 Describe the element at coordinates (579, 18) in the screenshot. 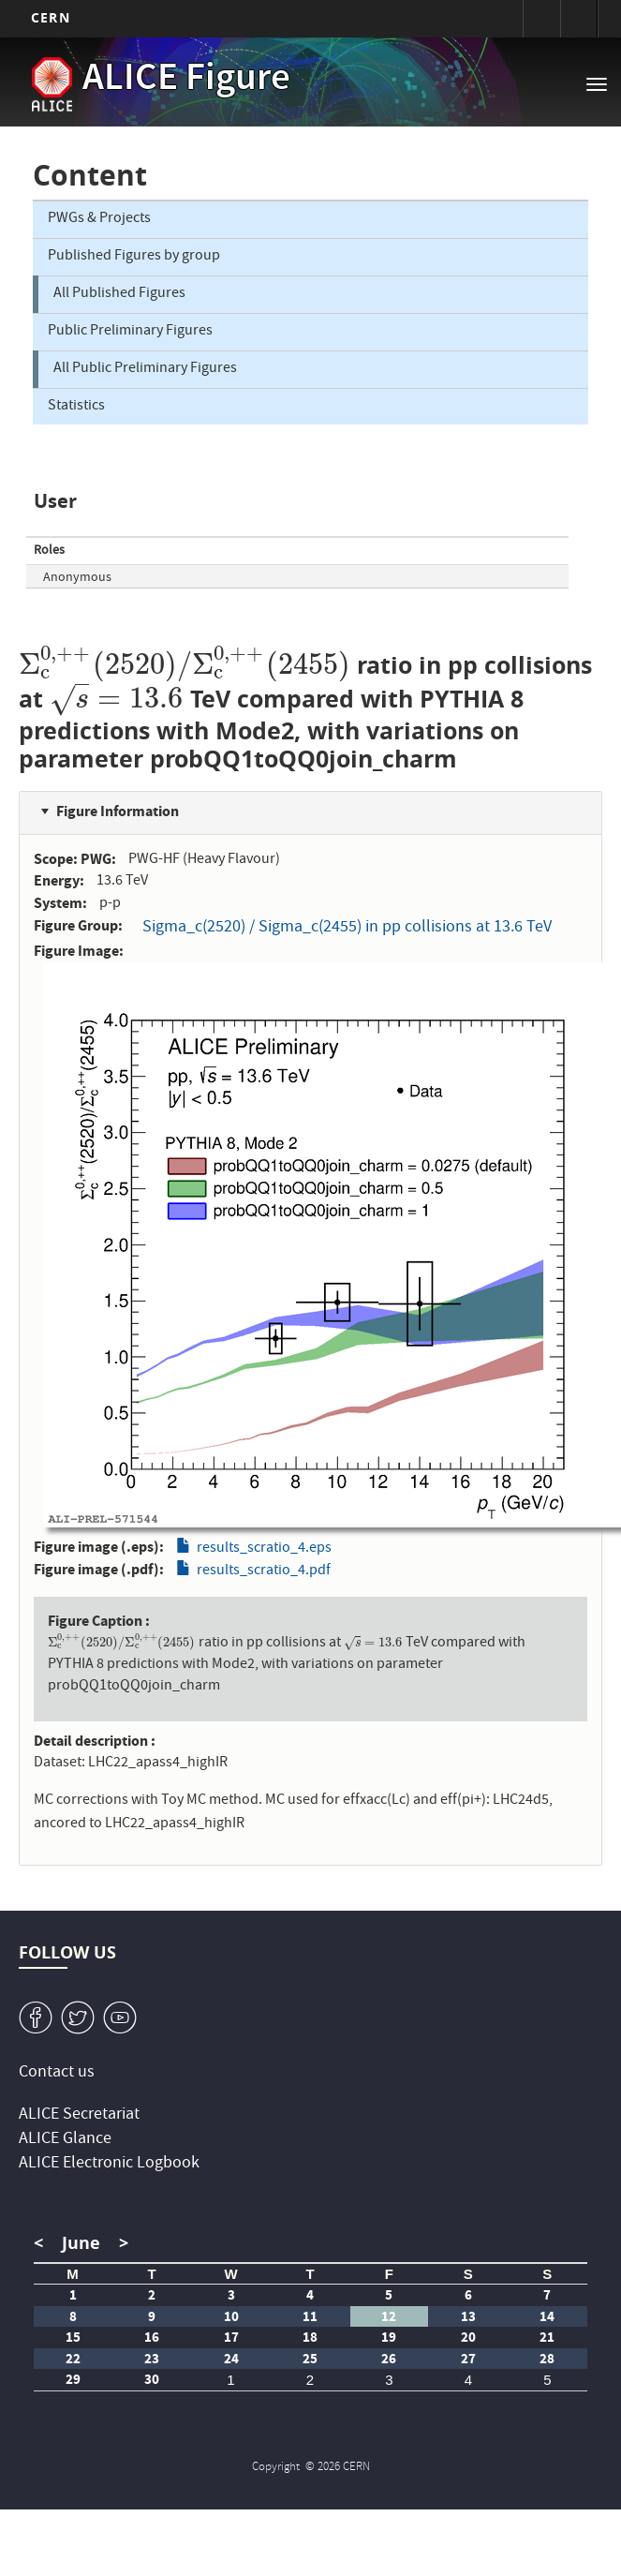

I see `Directory` at that location.